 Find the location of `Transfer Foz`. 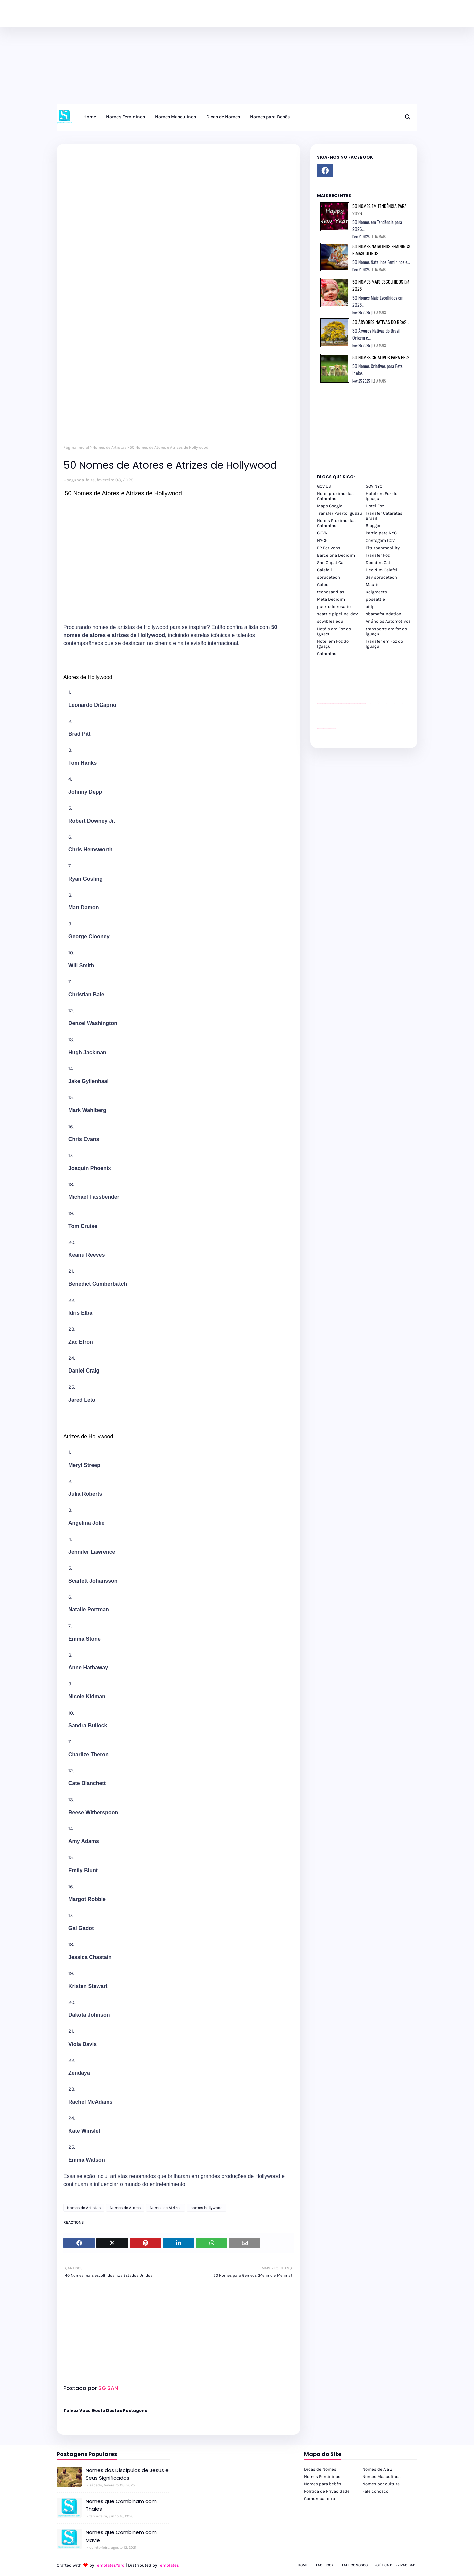

Transfer Foz is located at coordinates (378, 555).